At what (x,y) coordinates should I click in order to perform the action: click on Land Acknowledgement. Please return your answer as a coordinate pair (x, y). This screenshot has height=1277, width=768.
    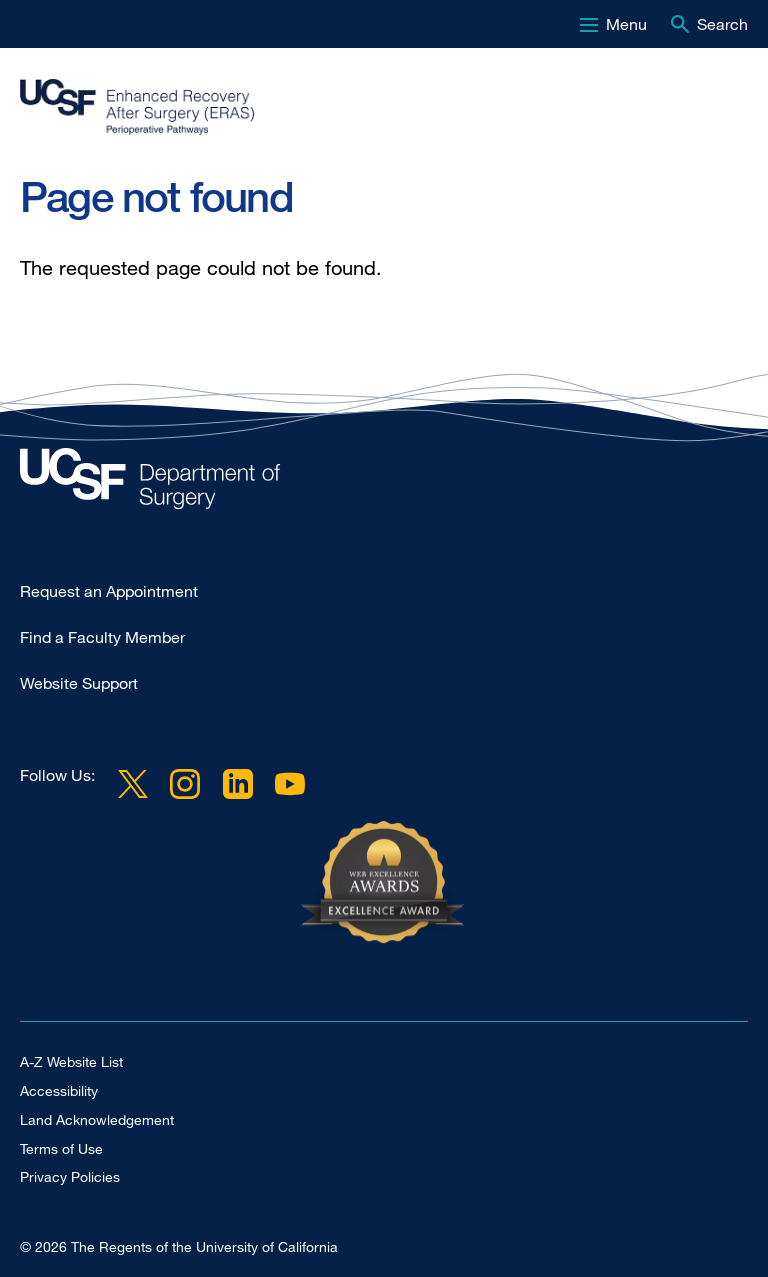
    Looking at the image, I should click on (97, 1119).